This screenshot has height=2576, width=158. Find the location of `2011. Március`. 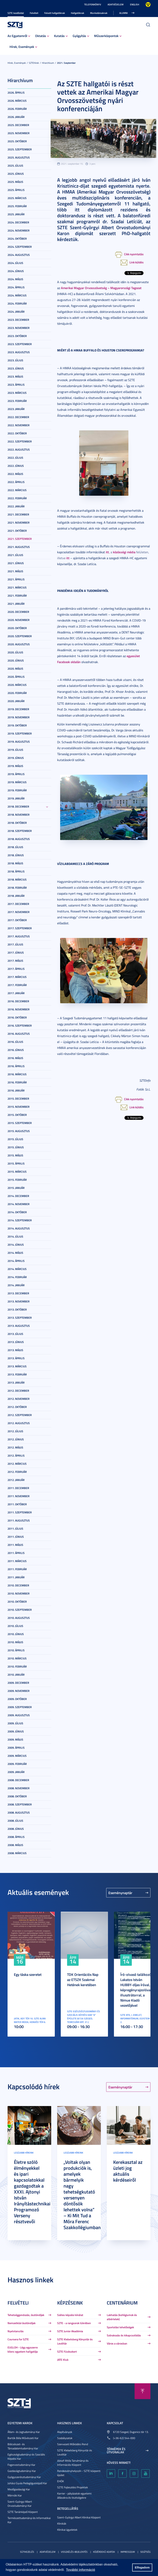

2011. Március is located at coordinates (17, 1561).